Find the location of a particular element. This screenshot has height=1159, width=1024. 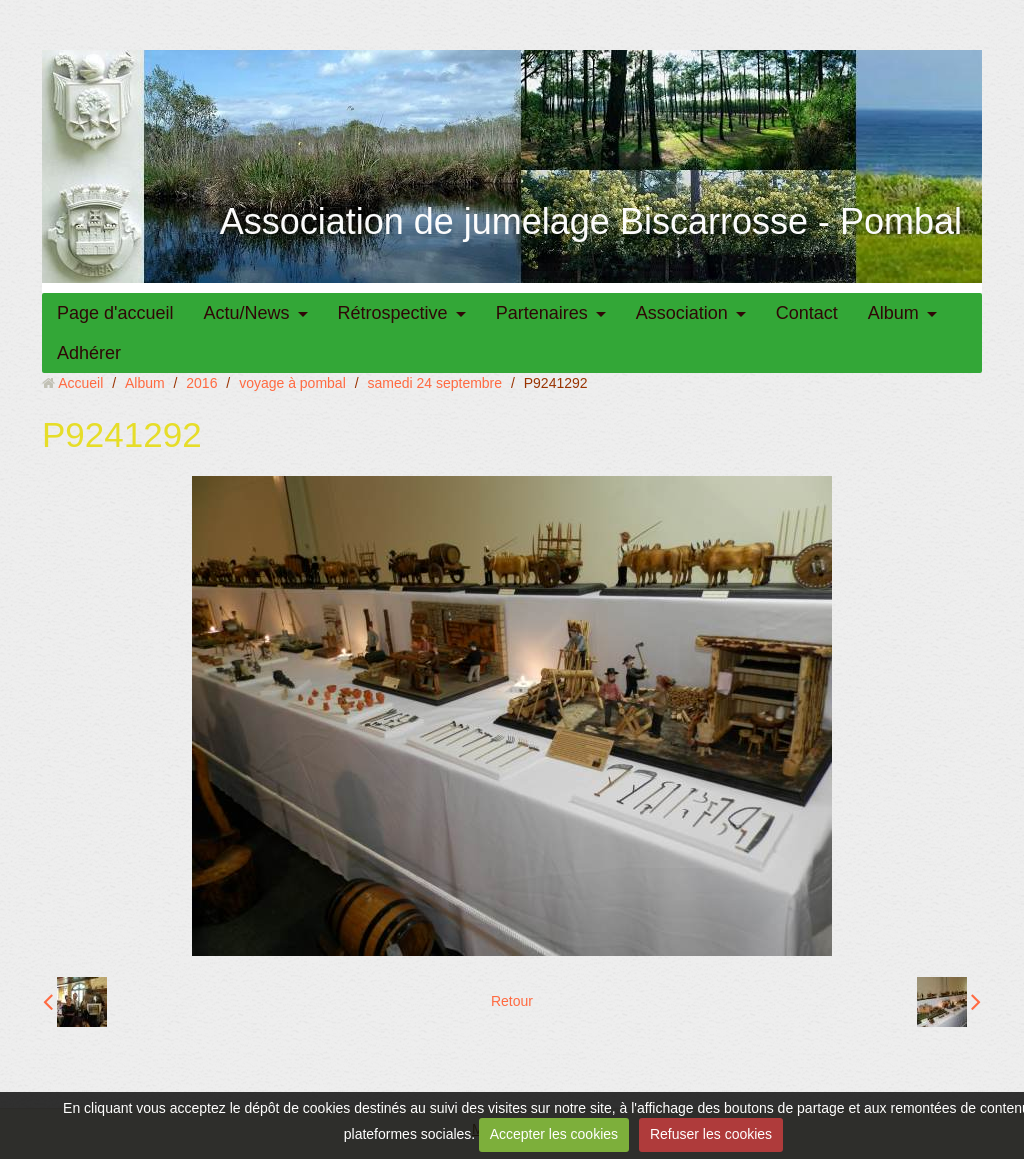

Refuser les cookies is located at coordinates (711, 1134).